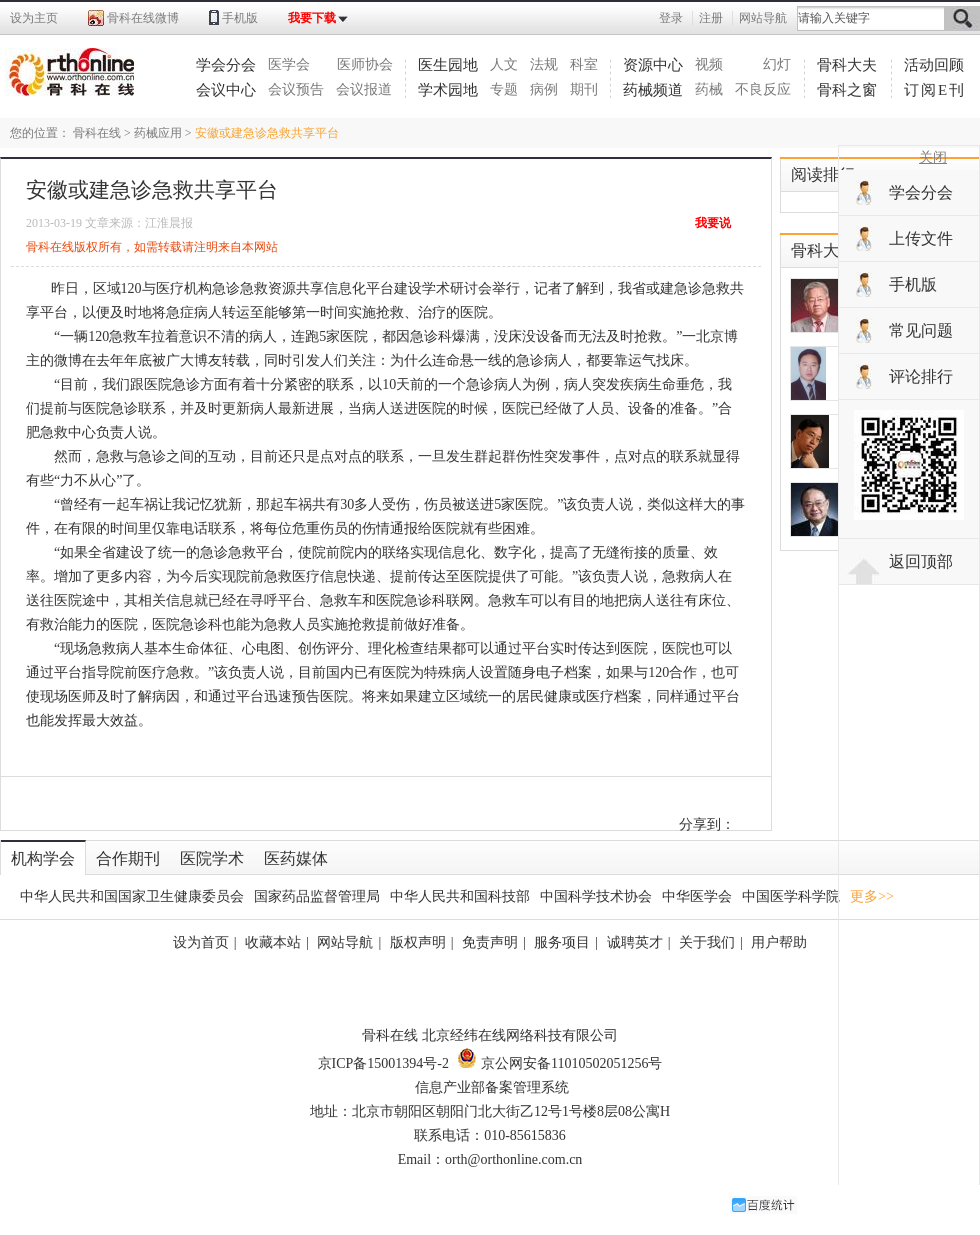  I want to click on 服务项目, so click(562, 942).